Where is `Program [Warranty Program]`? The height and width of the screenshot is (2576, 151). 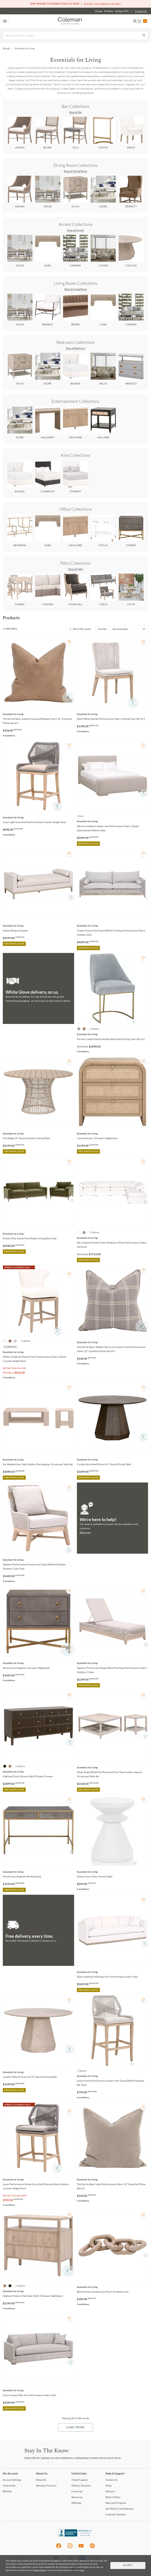 Program [Warranty Program] is located at coordinates (115, 2502).